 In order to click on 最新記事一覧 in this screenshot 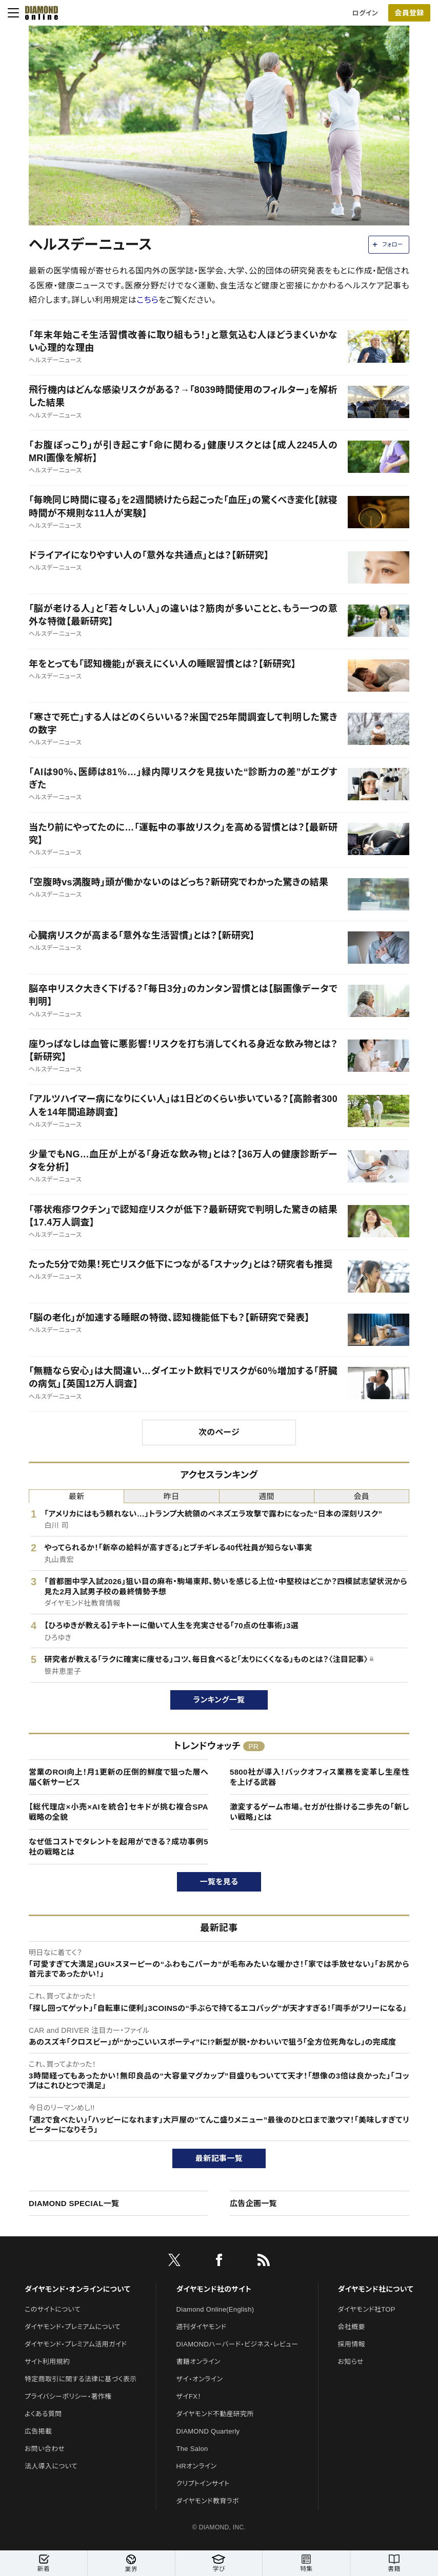, I will do `click(219, 2158)`.